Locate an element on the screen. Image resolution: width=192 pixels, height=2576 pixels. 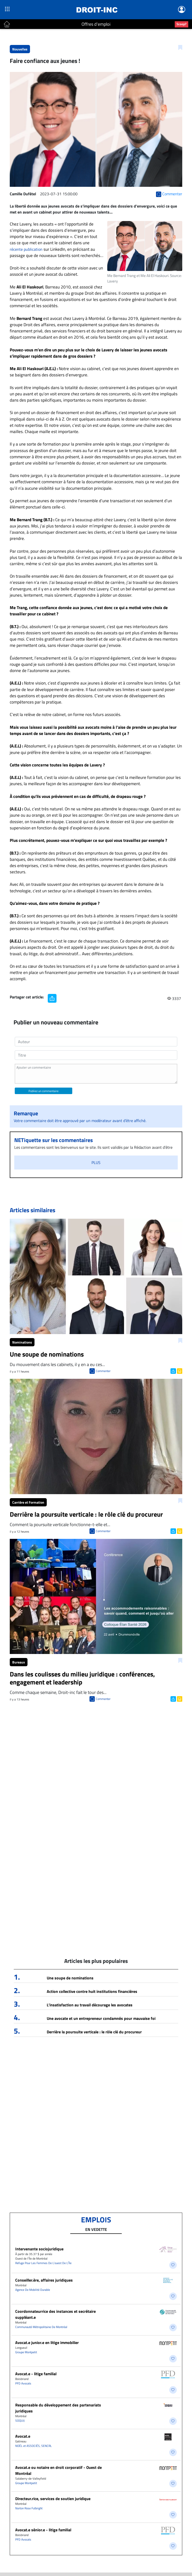
L’insatisfaction au travail décourage les avocates is located at coordinates (89, 2005).